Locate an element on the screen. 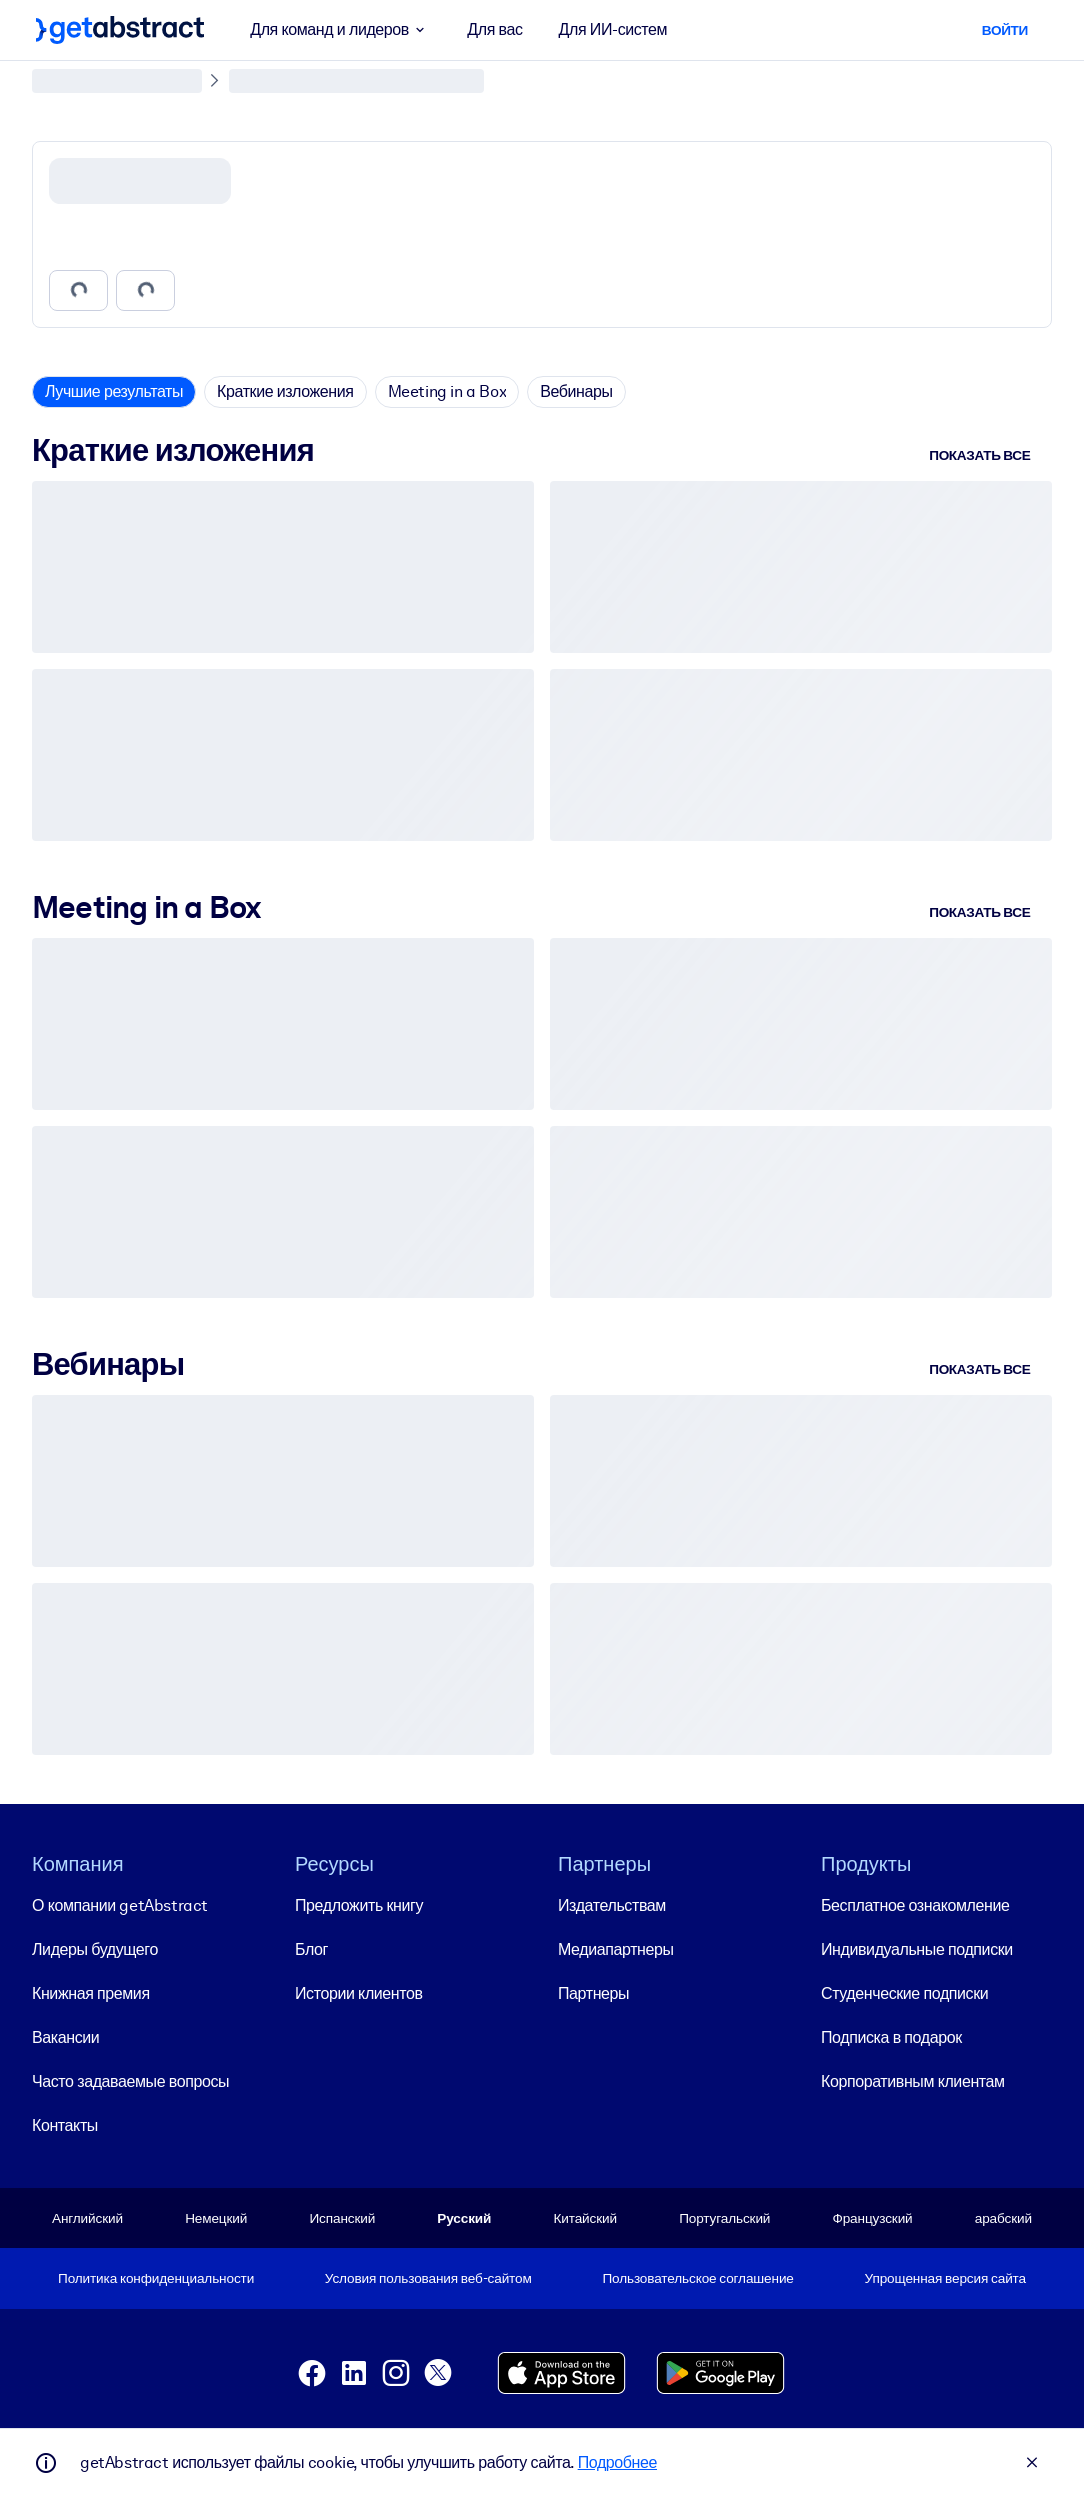 The image size is (1084, 2497). Для ИИ-систем [button] is located at coordinates (613, 29).